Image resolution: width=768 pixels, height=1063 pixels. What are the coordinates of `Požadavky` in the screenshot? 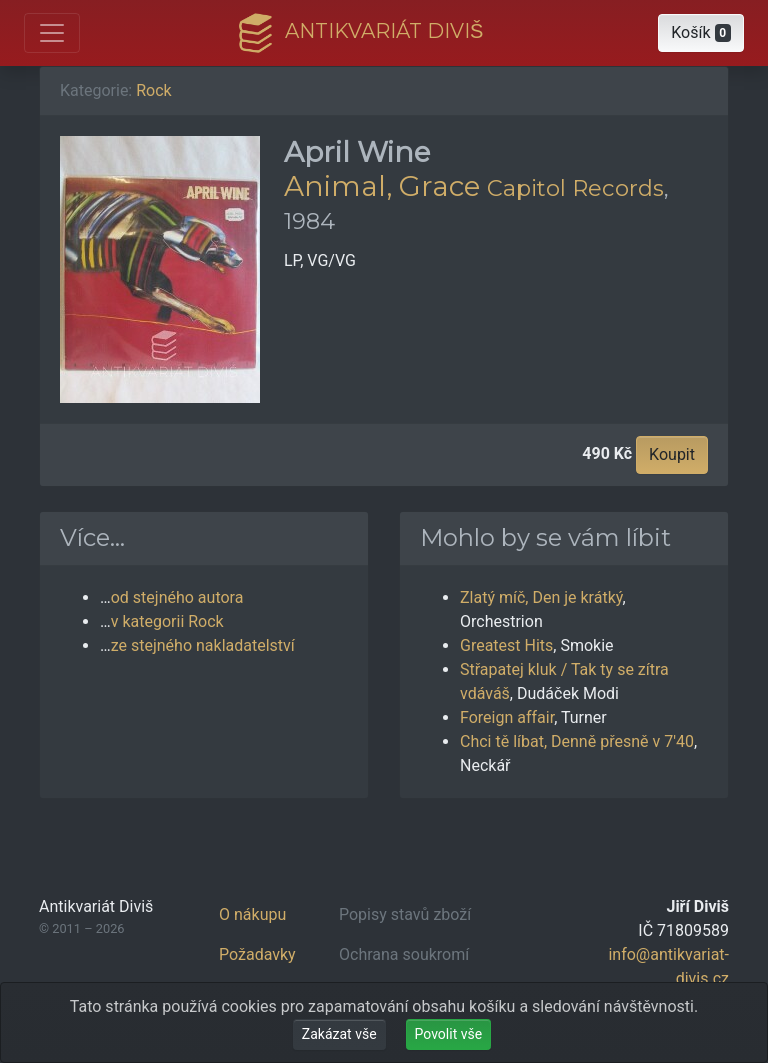 It's located at (257, 954).